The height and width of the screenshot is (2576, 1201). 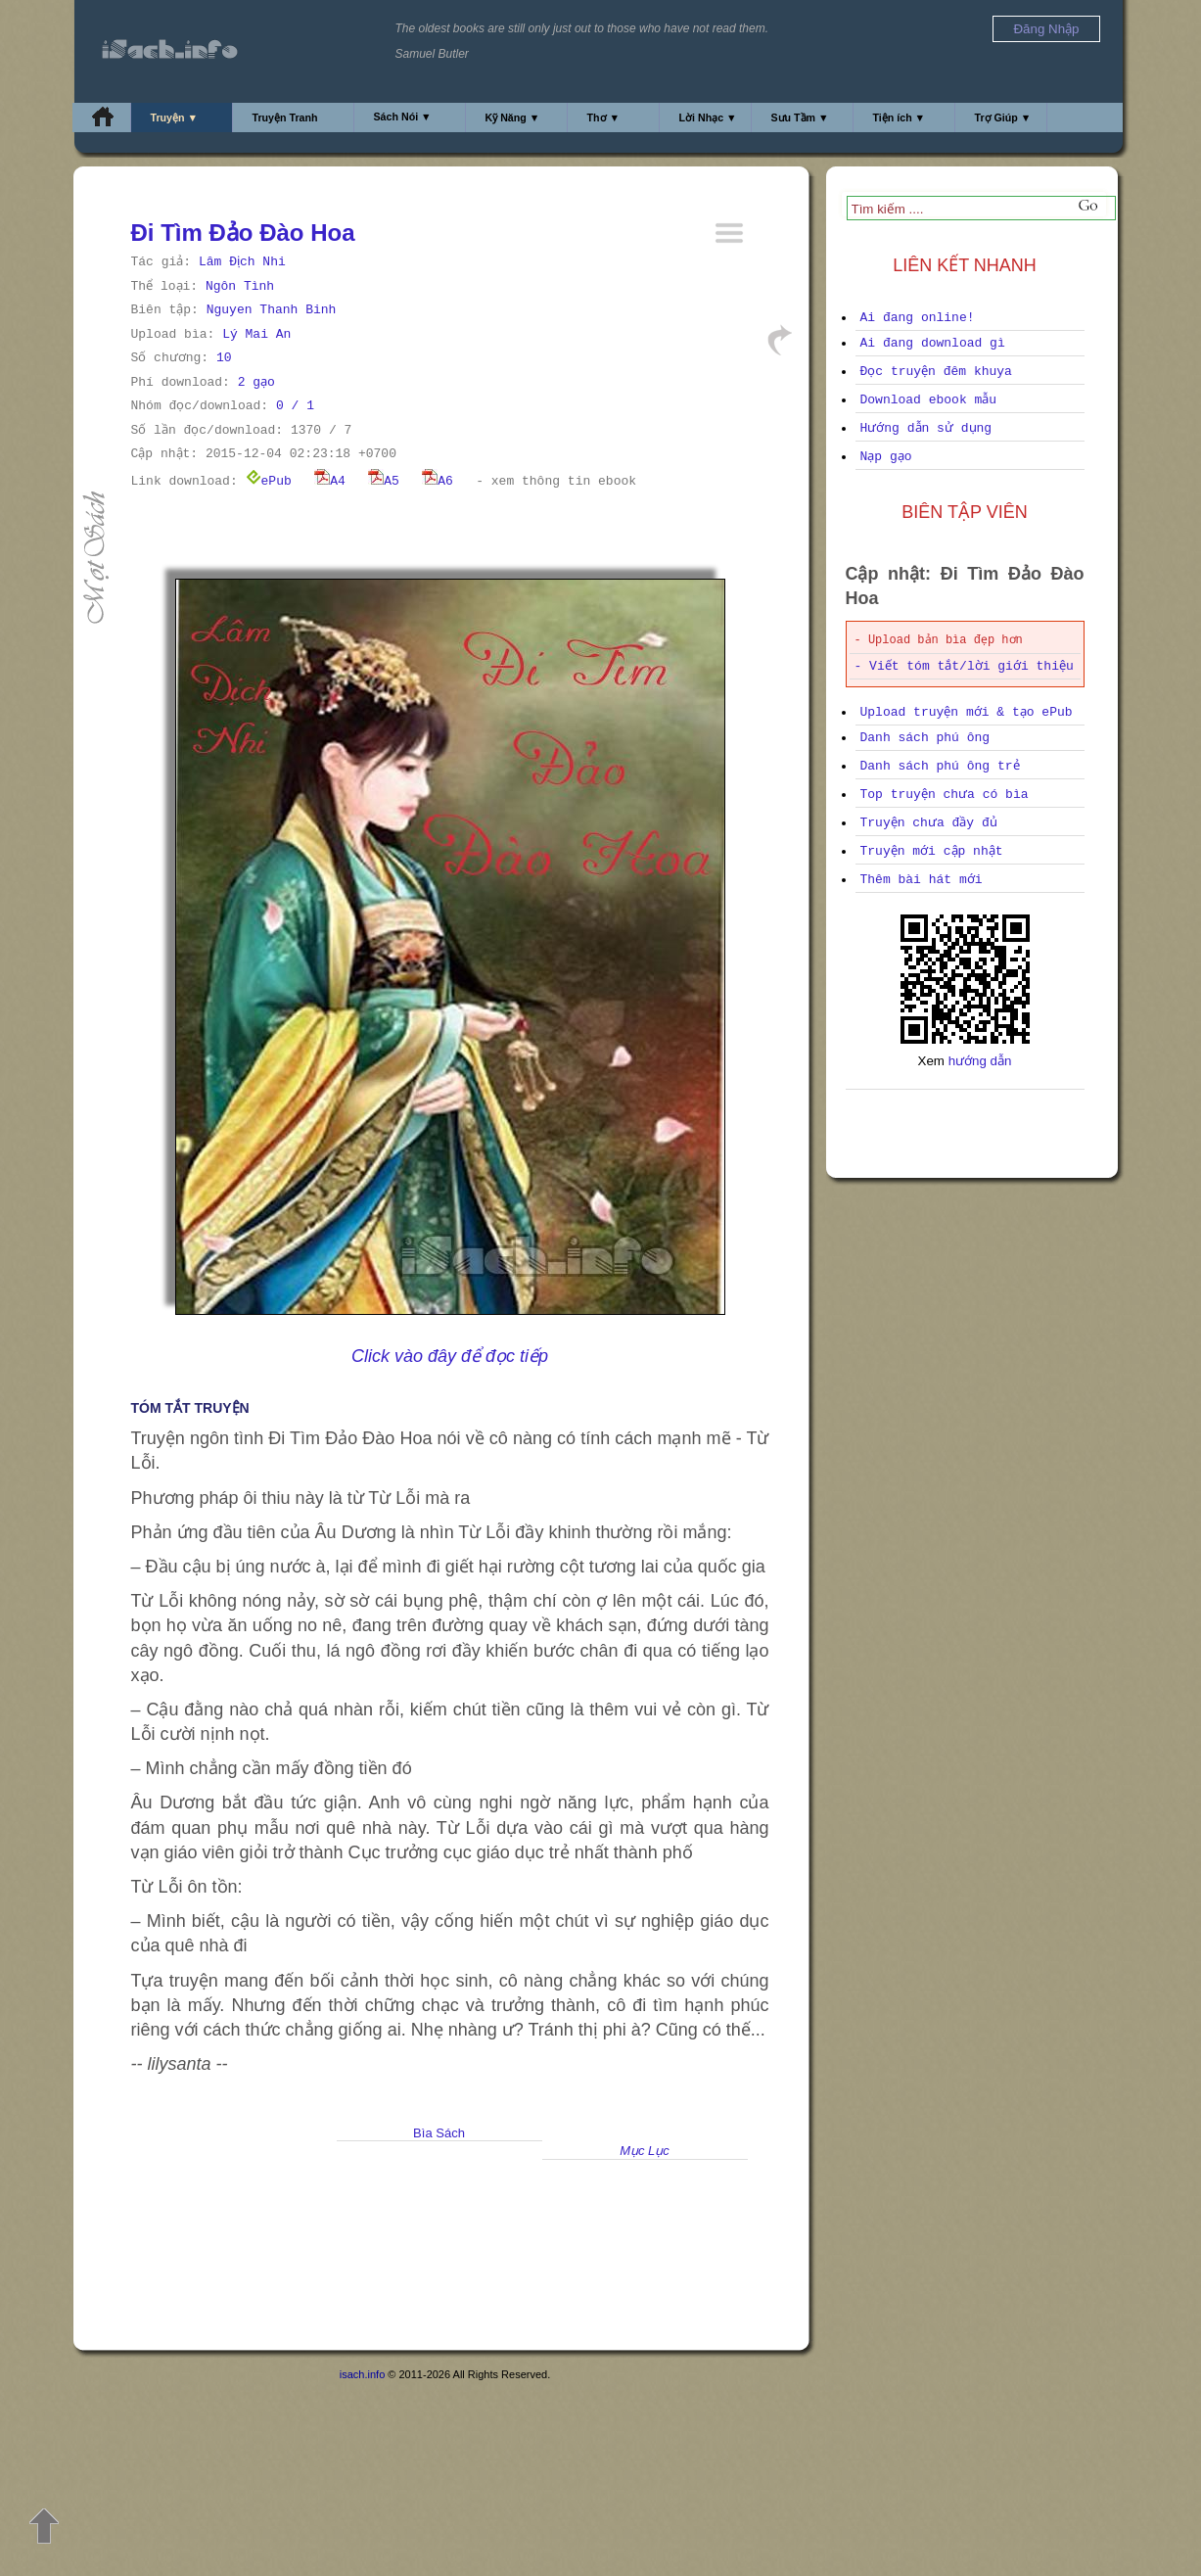 I want to click on Mục Lục, so click(x=645, y=2150).